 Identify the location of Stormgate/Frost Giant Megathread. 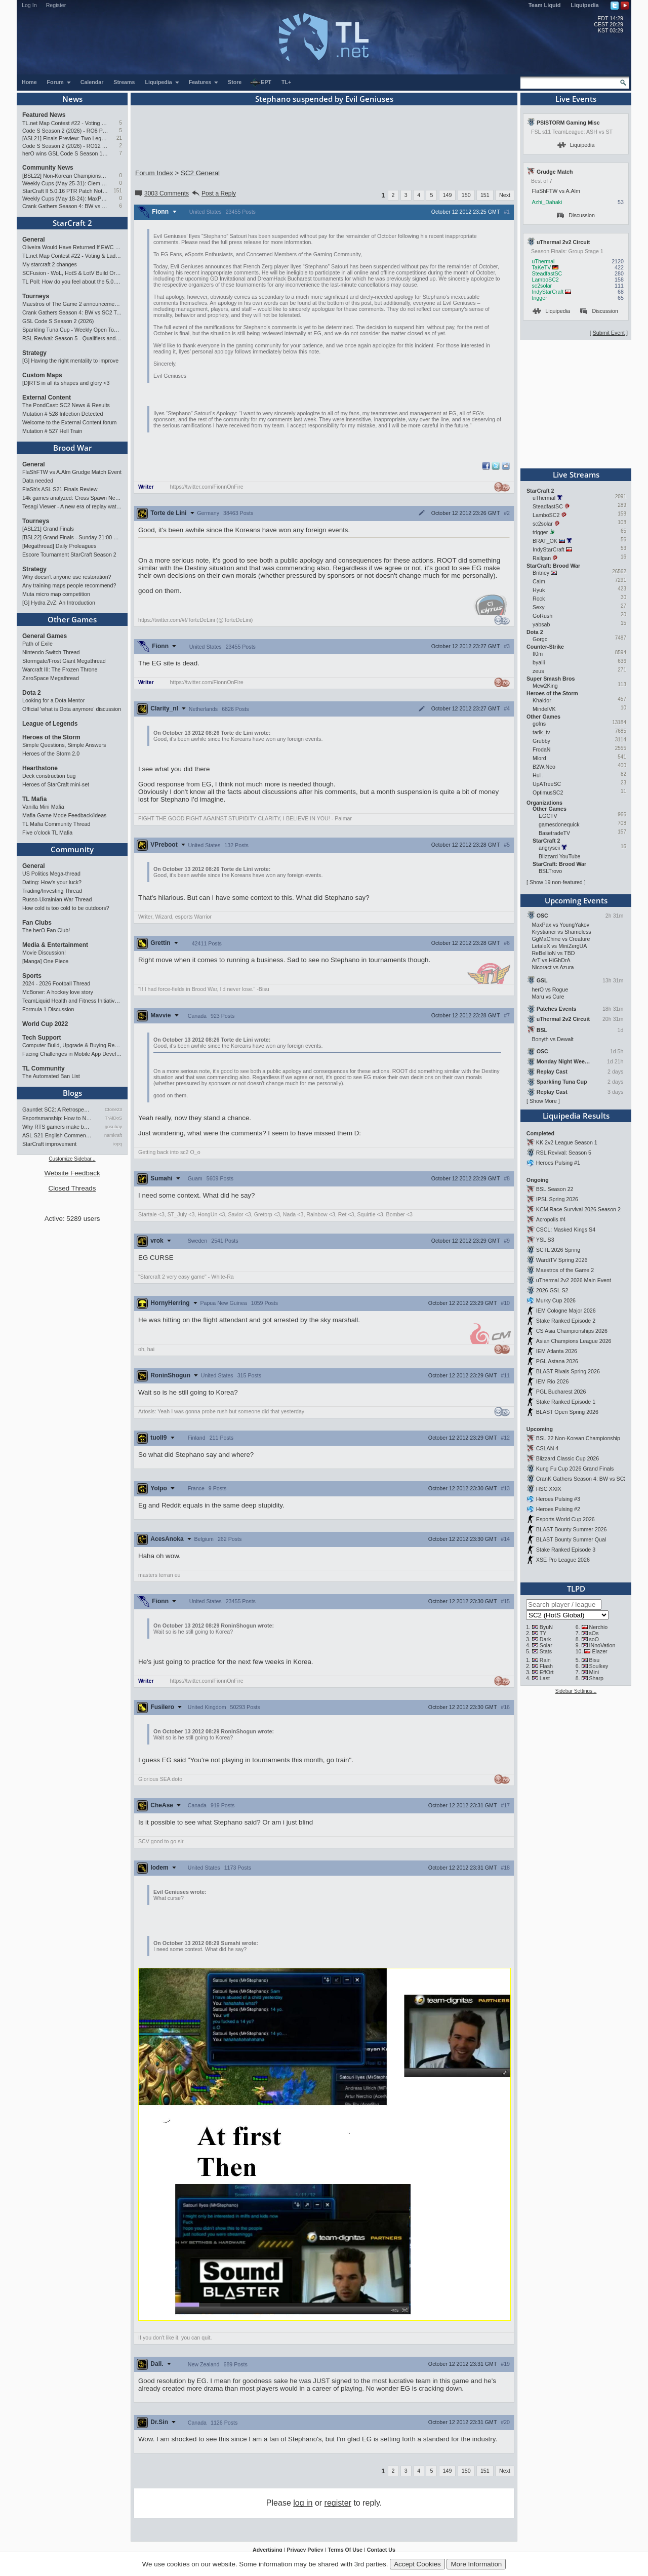
(64, 661).